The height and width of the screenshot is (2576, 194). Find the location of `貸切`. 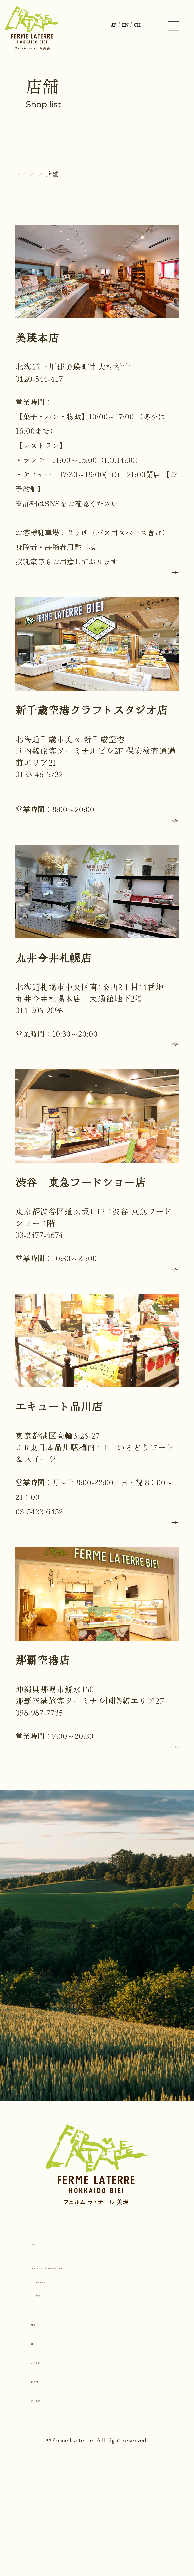

貸切 is located at coordinates (43, 2387).